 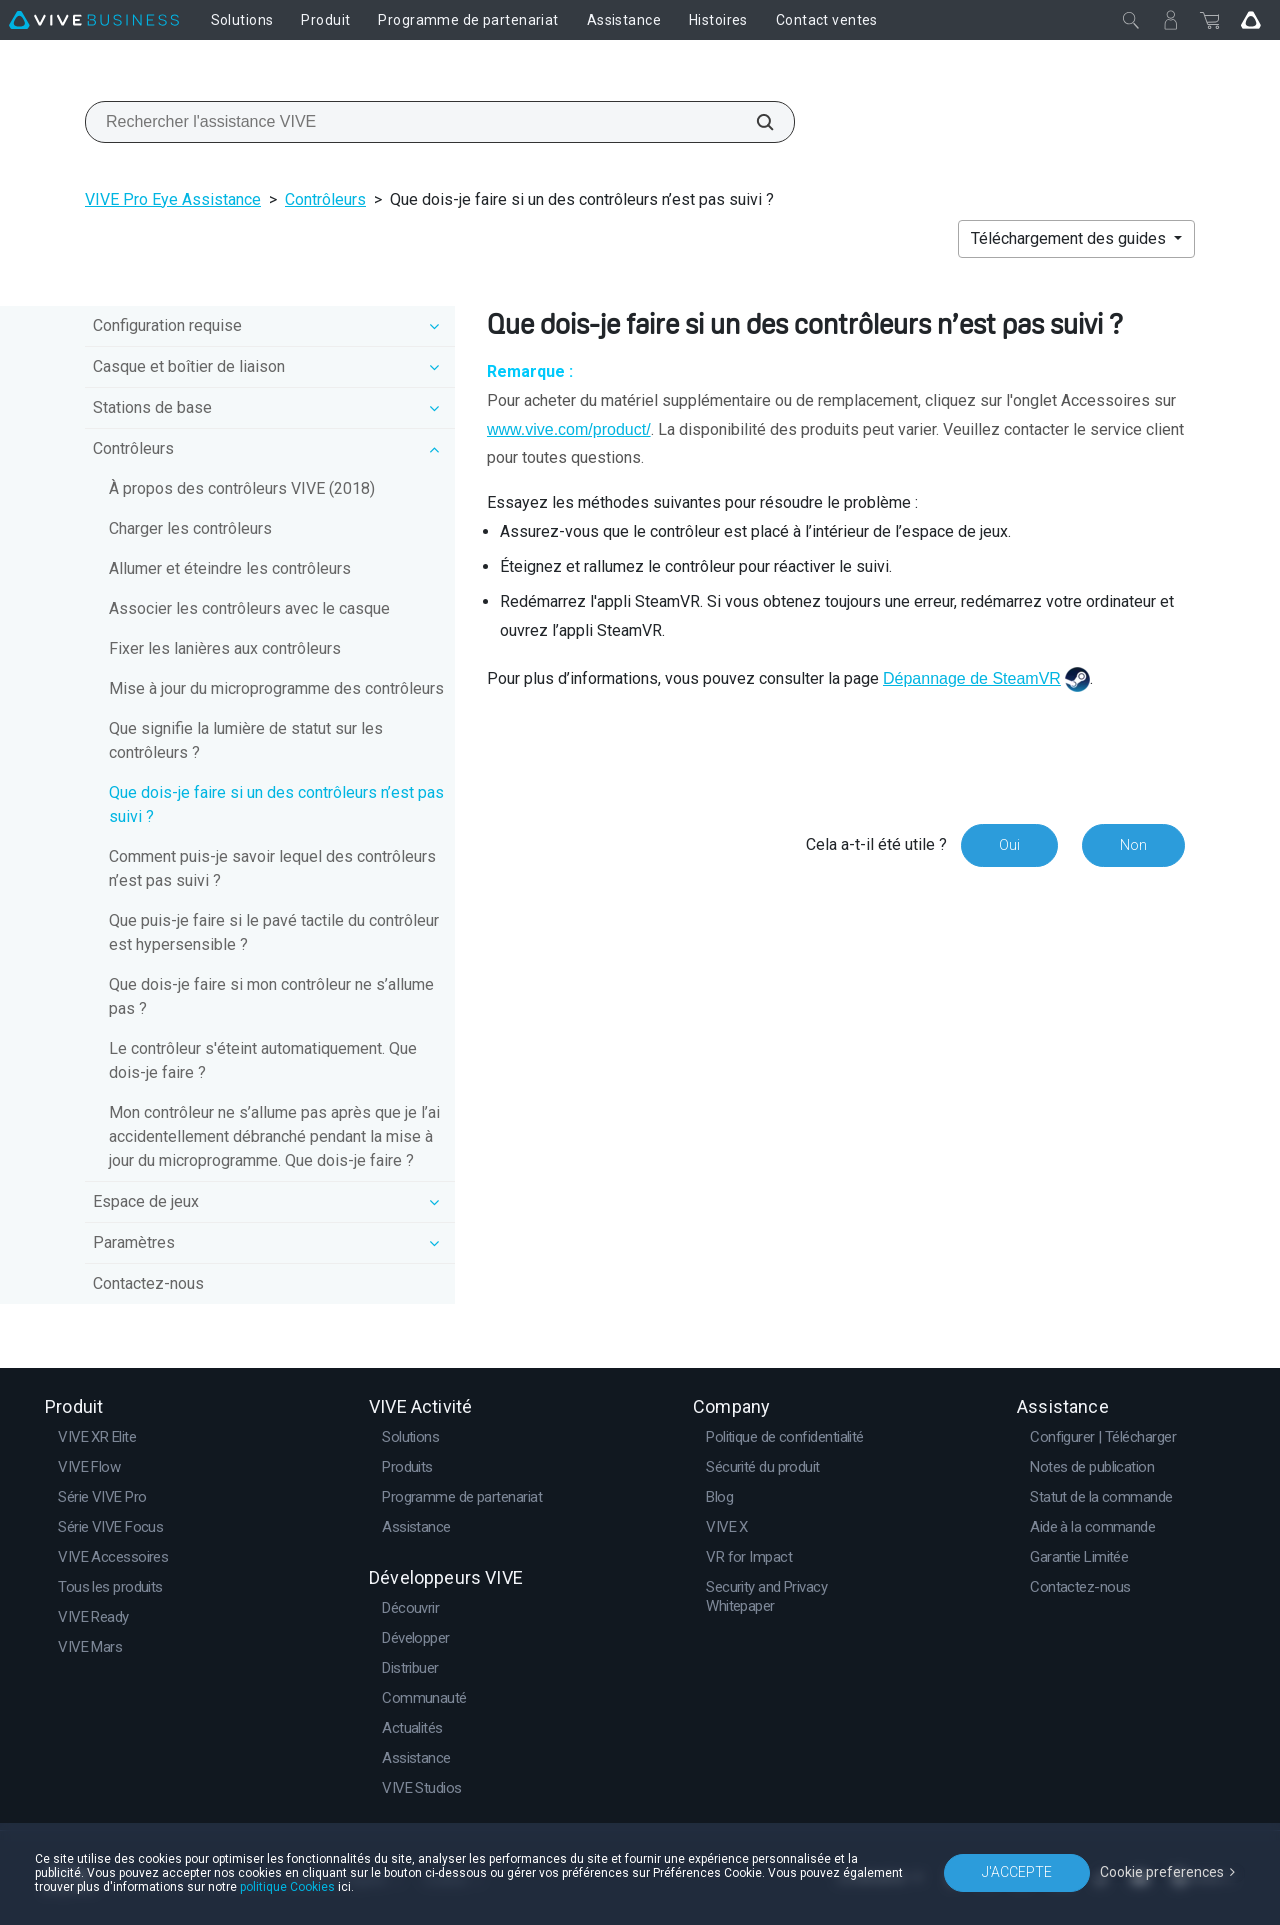 What do you see at coordinates (249, 608) in the screenshot?
I see `Associer les contrôleurs avec le casque` at bounding box center [249, 608].